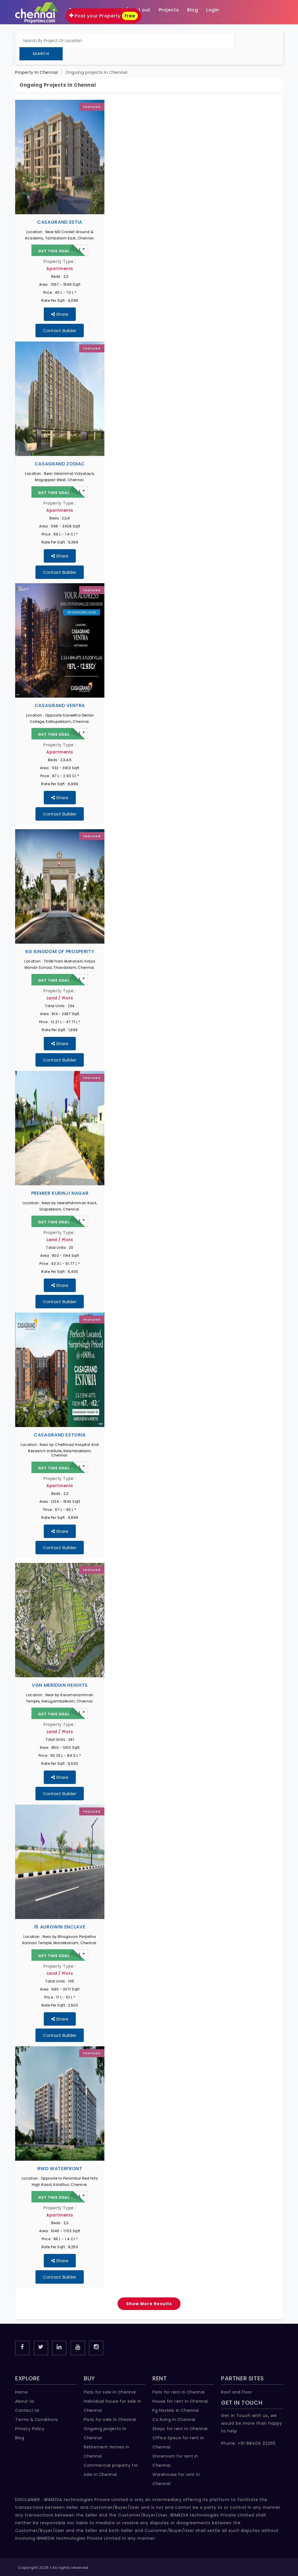  What do you see at coordinates (29, 2429) in the screenshot?
I see `Privacy Policy` at bounding box center [29, 2429].